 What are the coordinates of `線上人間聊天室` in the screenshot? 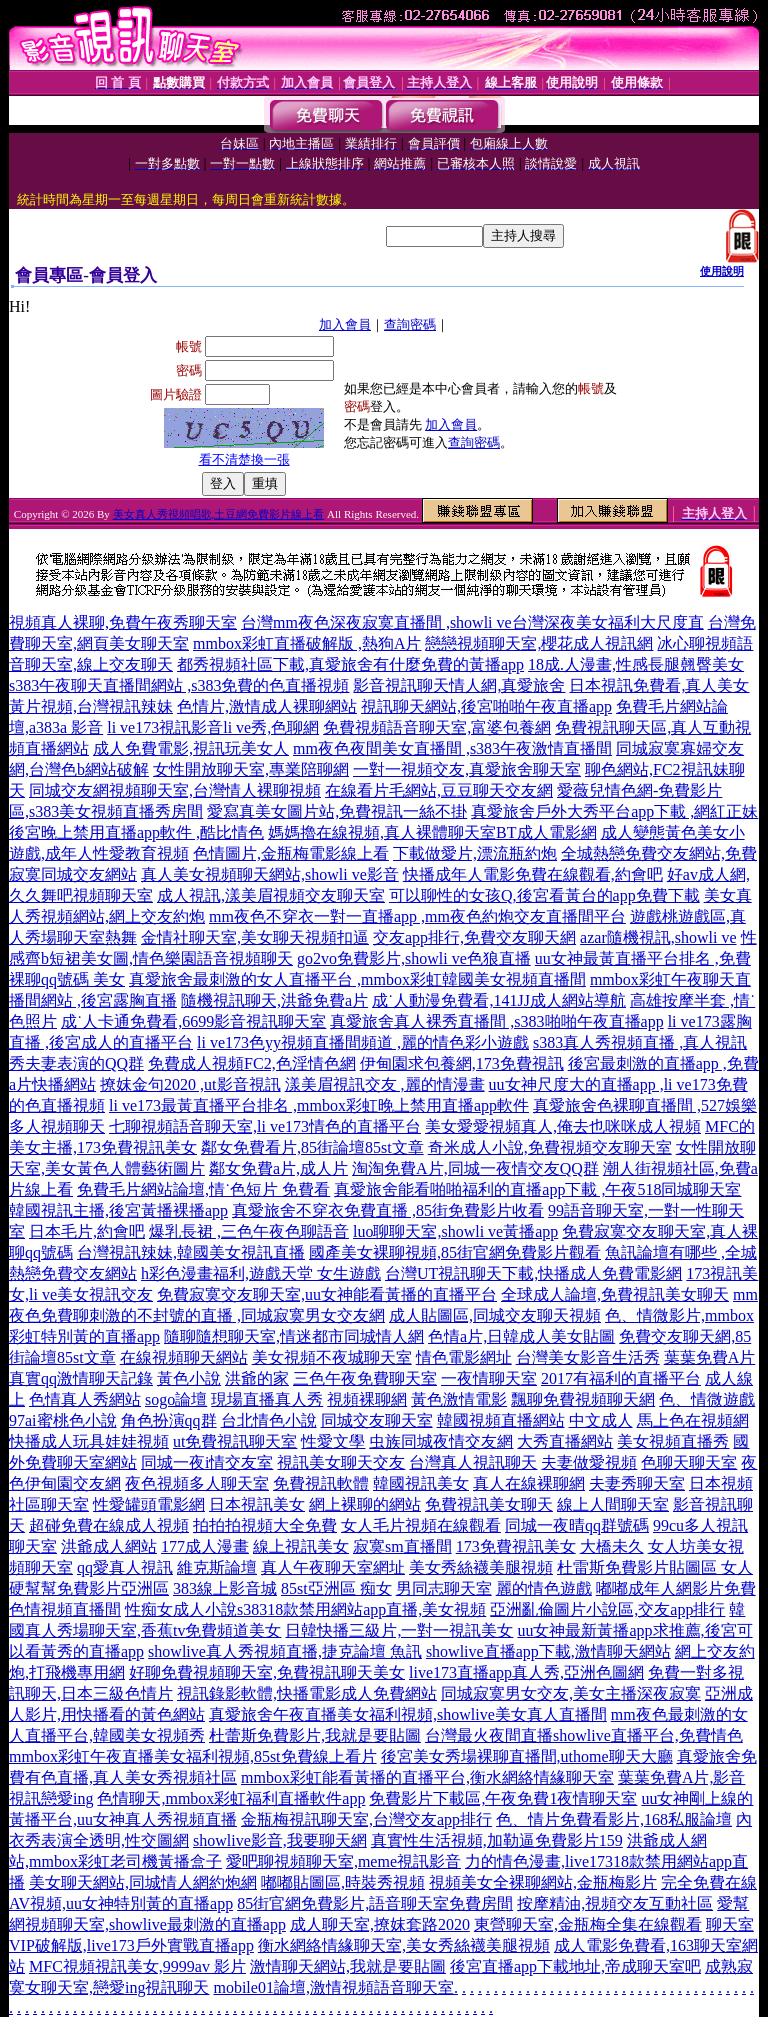 It's located at (613, 1504).